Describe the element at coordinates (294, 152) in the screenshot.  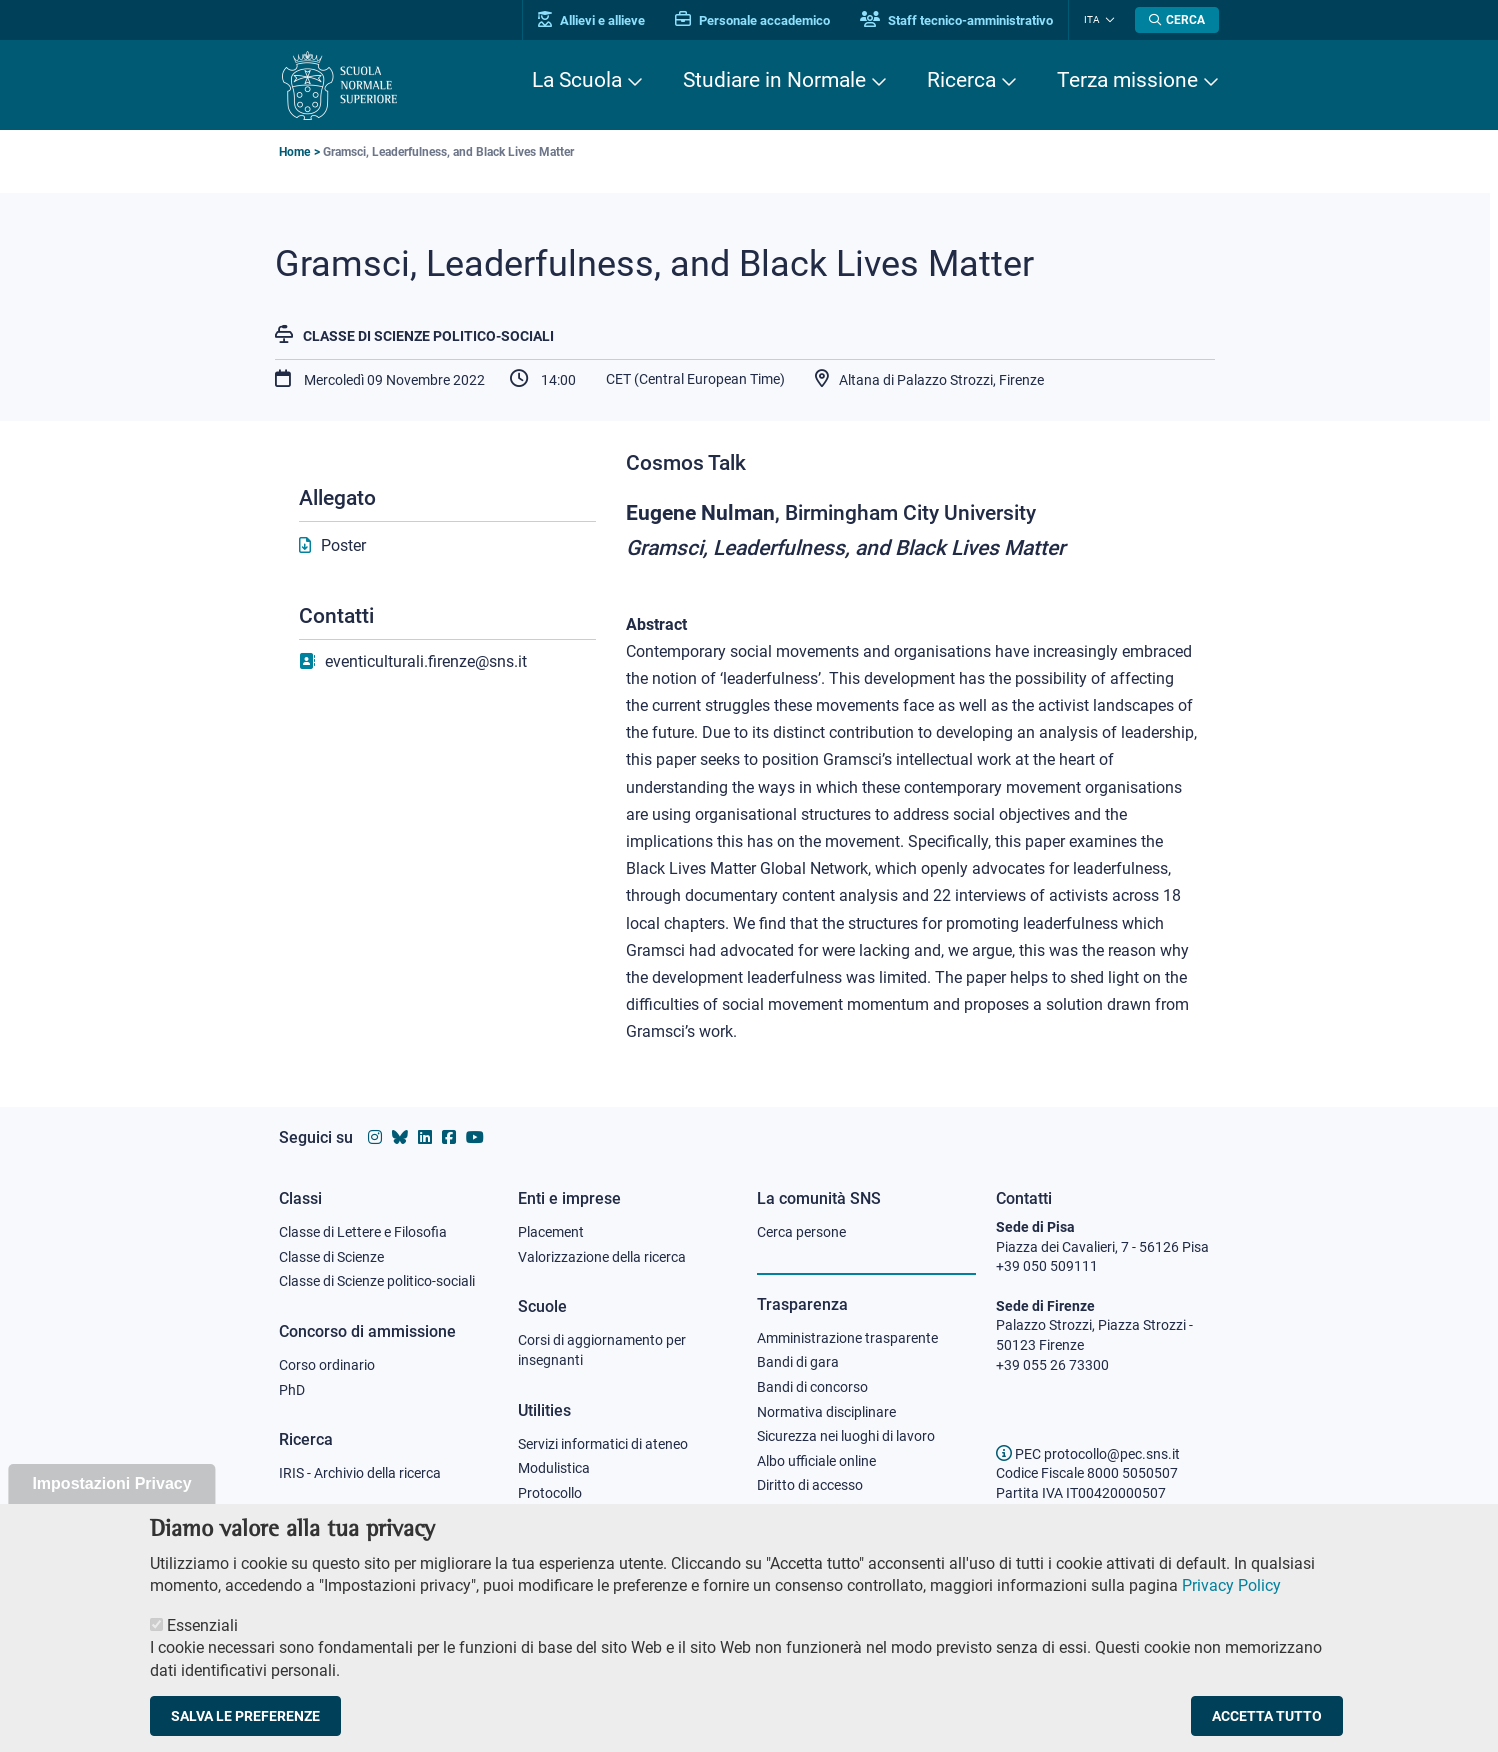
I see `Home` at that location.